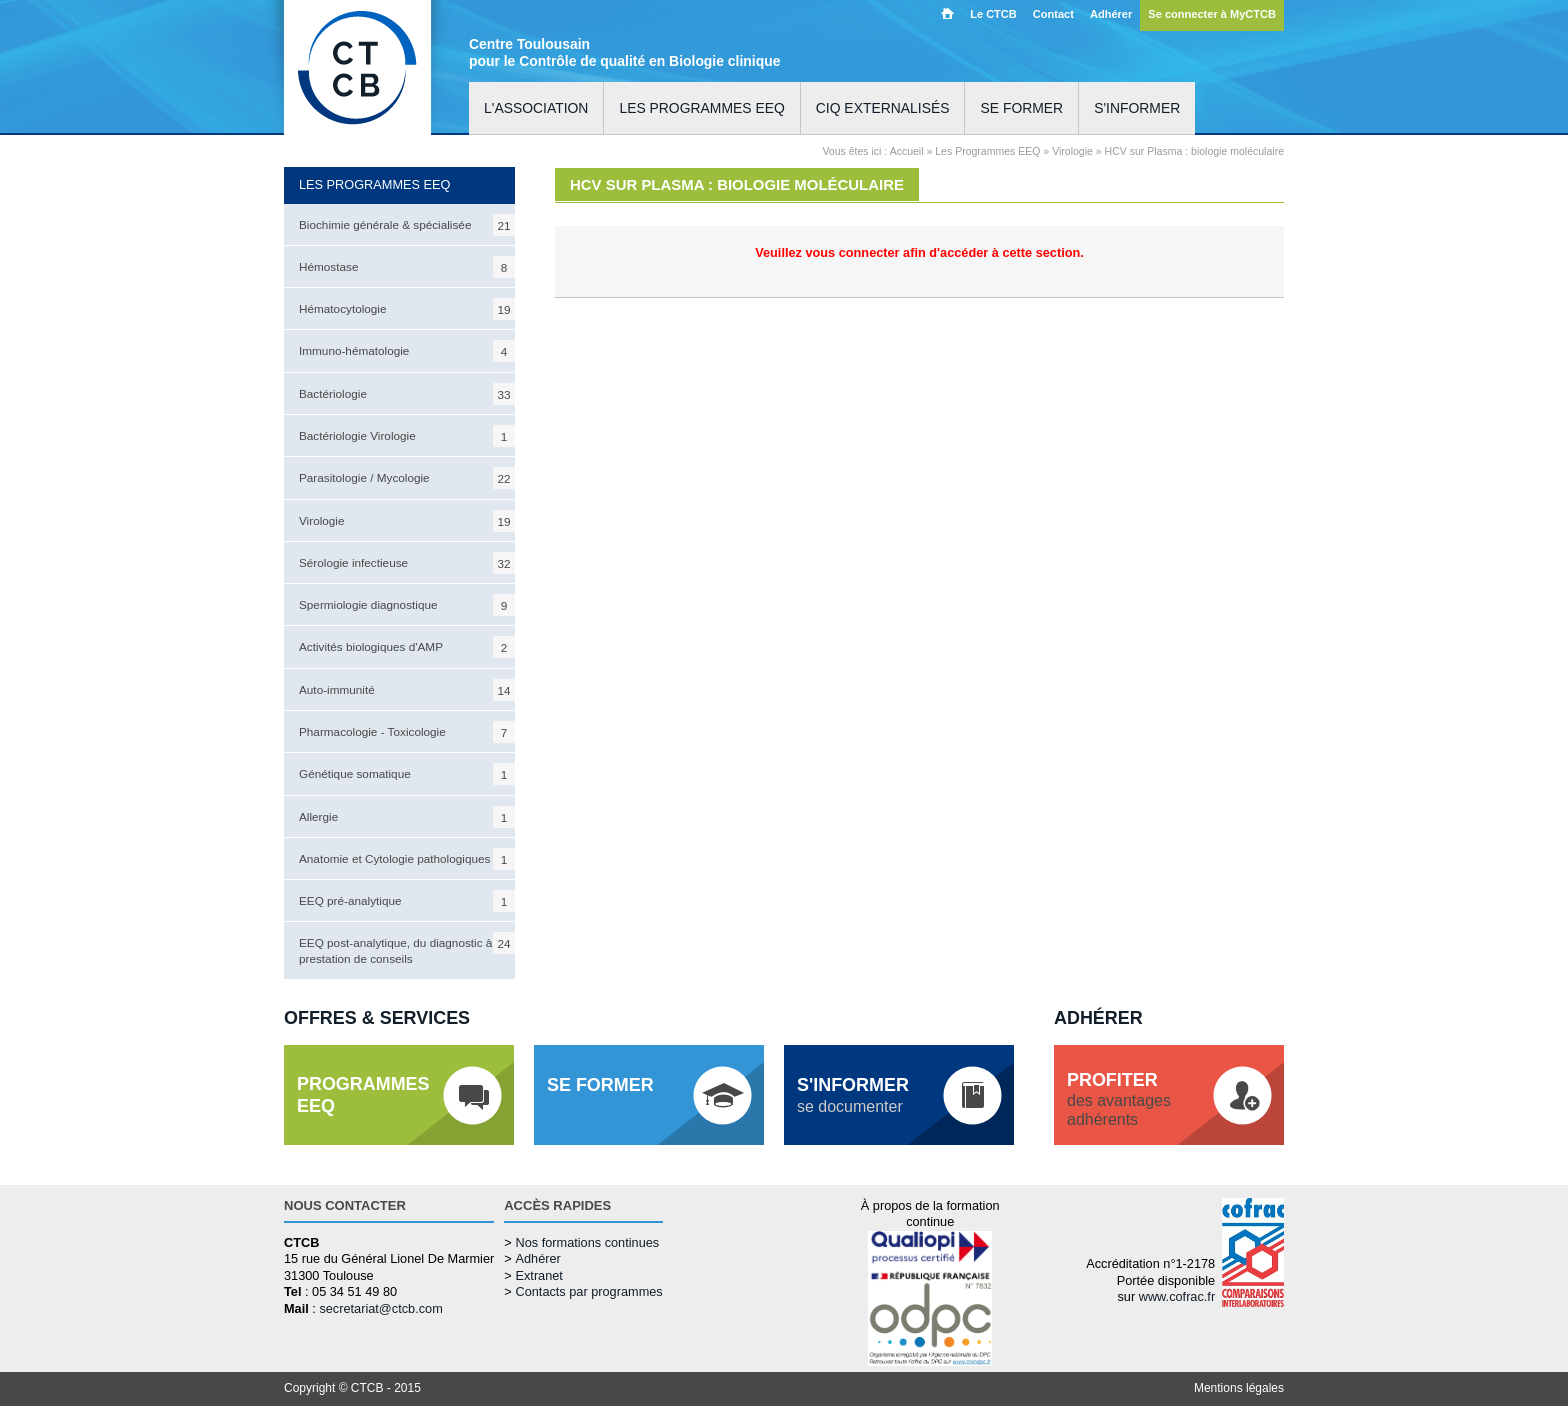  Describe the element at coordinates (1119, 1099) in the screenshot. I see `des avantagesadhérents` at that location.